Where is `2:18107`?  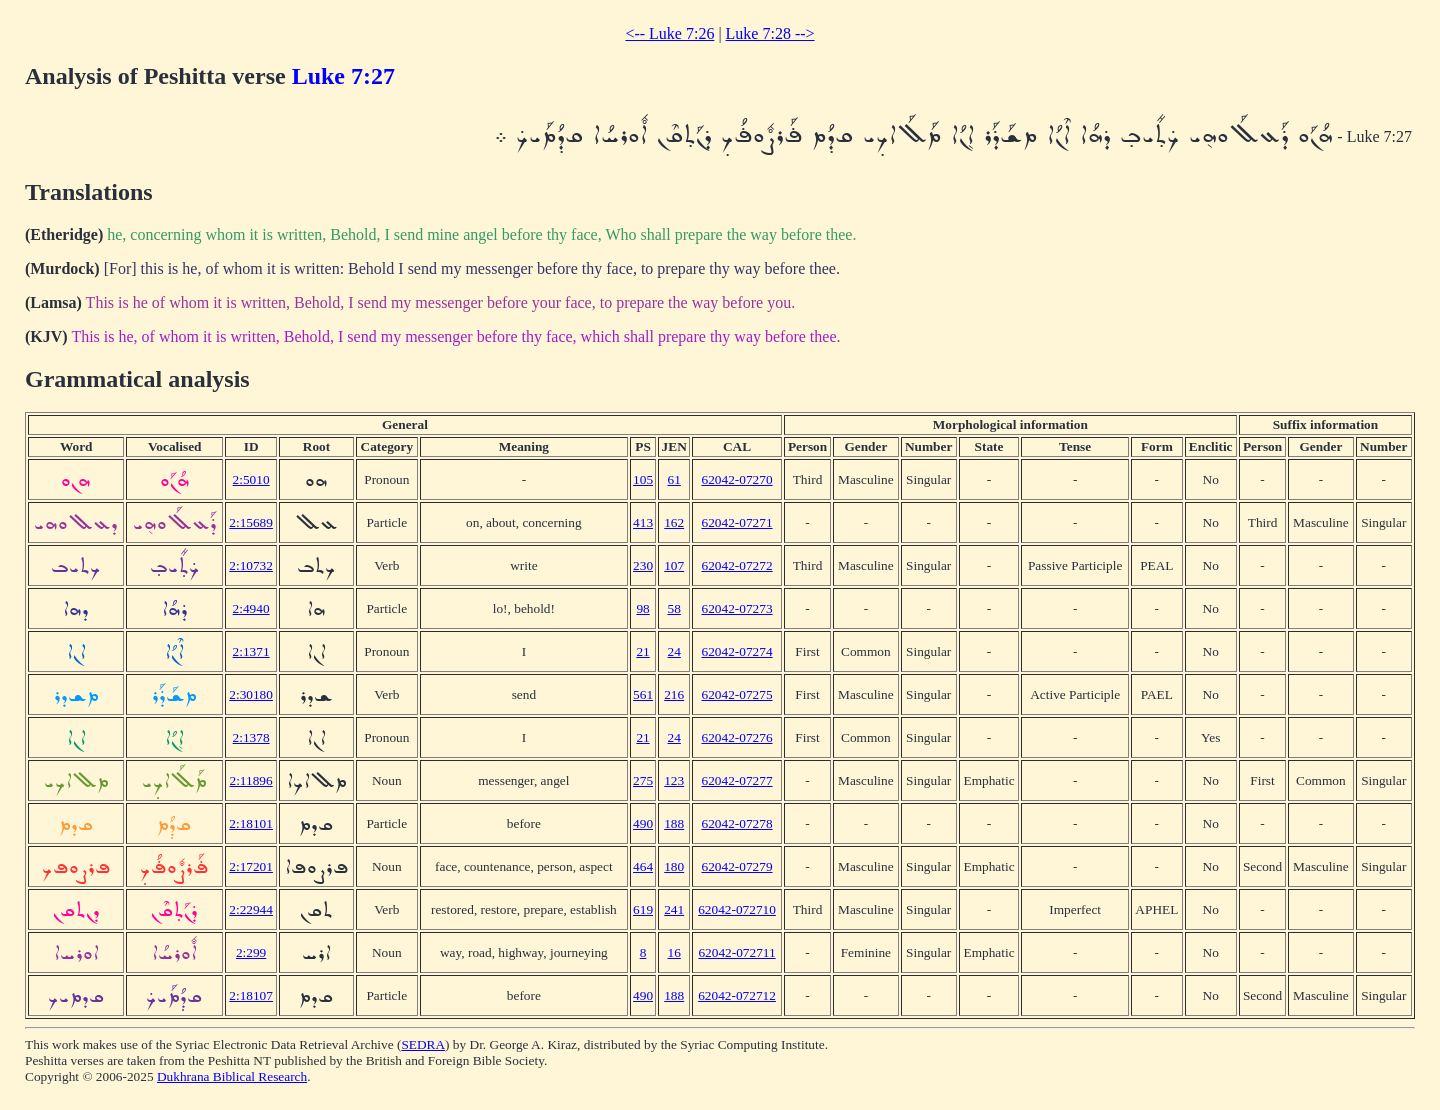
2:18107 is located at coordinates (251, 995).